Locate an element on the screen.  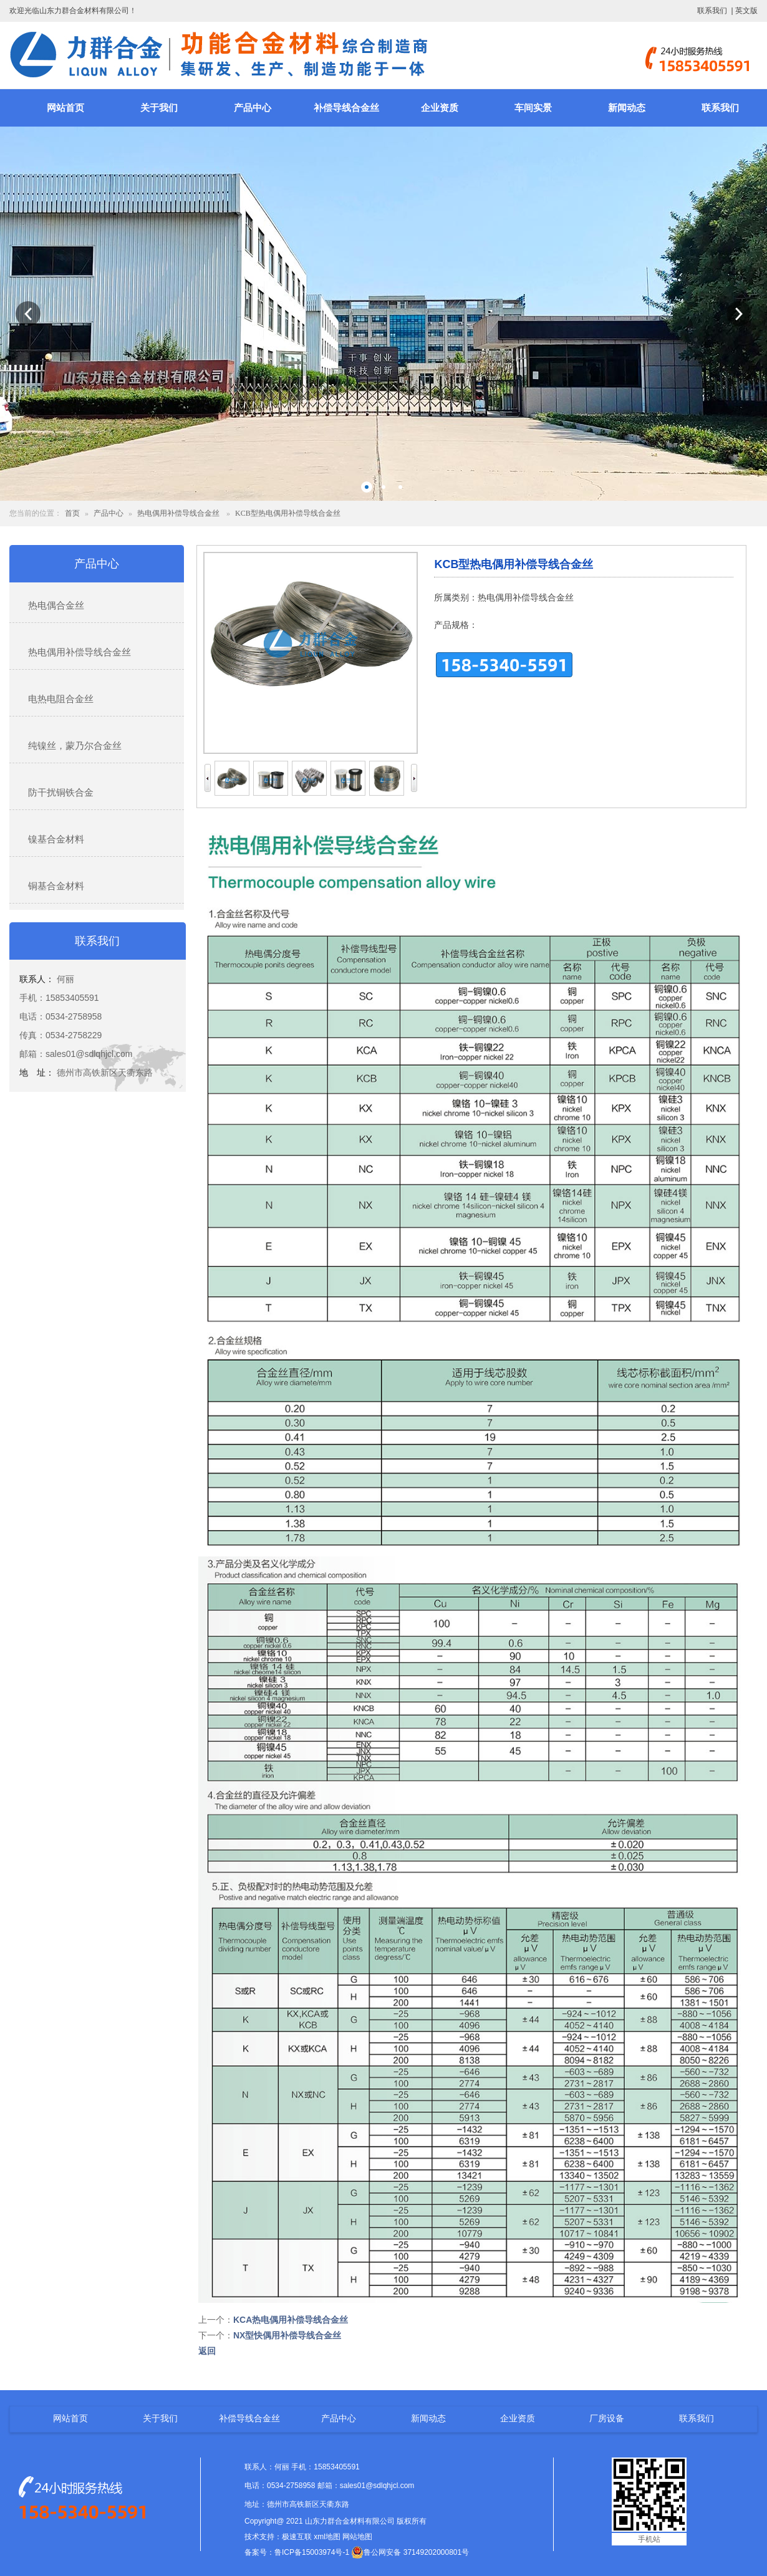
鲁ICP备15003974号-1 is located at coordinates (311, 2552).